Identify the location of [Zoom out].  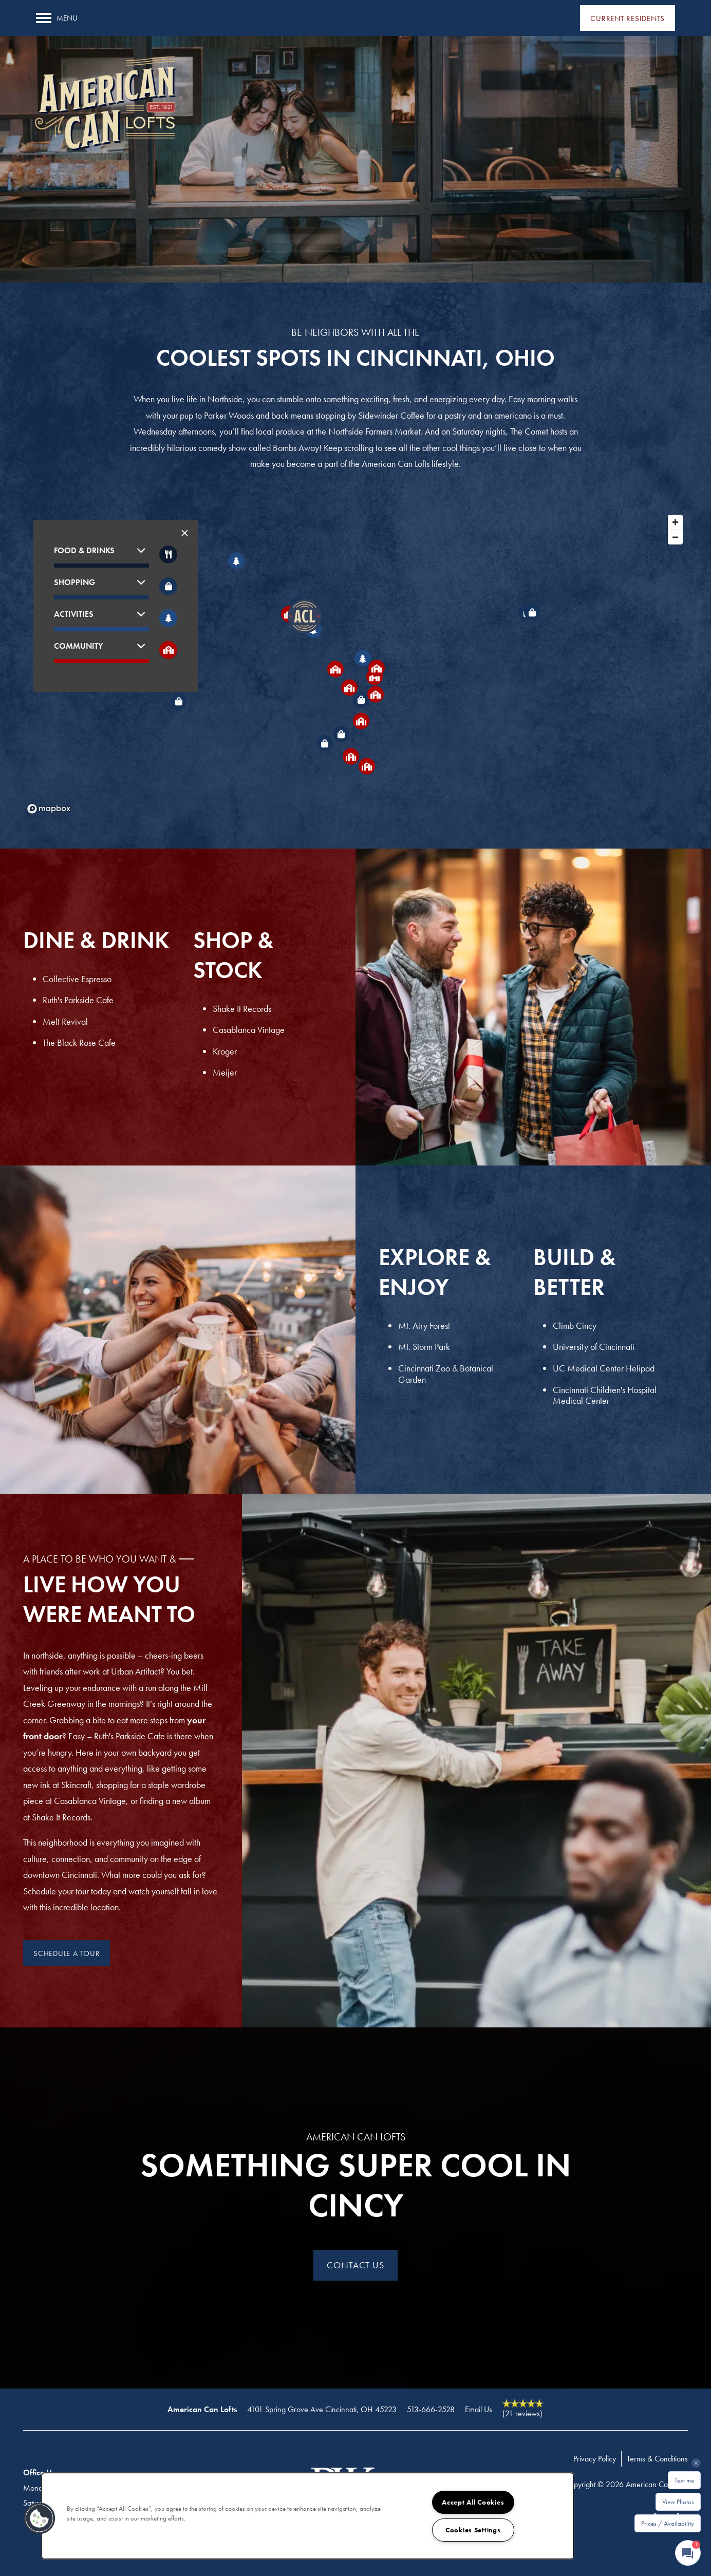
(675, 537).